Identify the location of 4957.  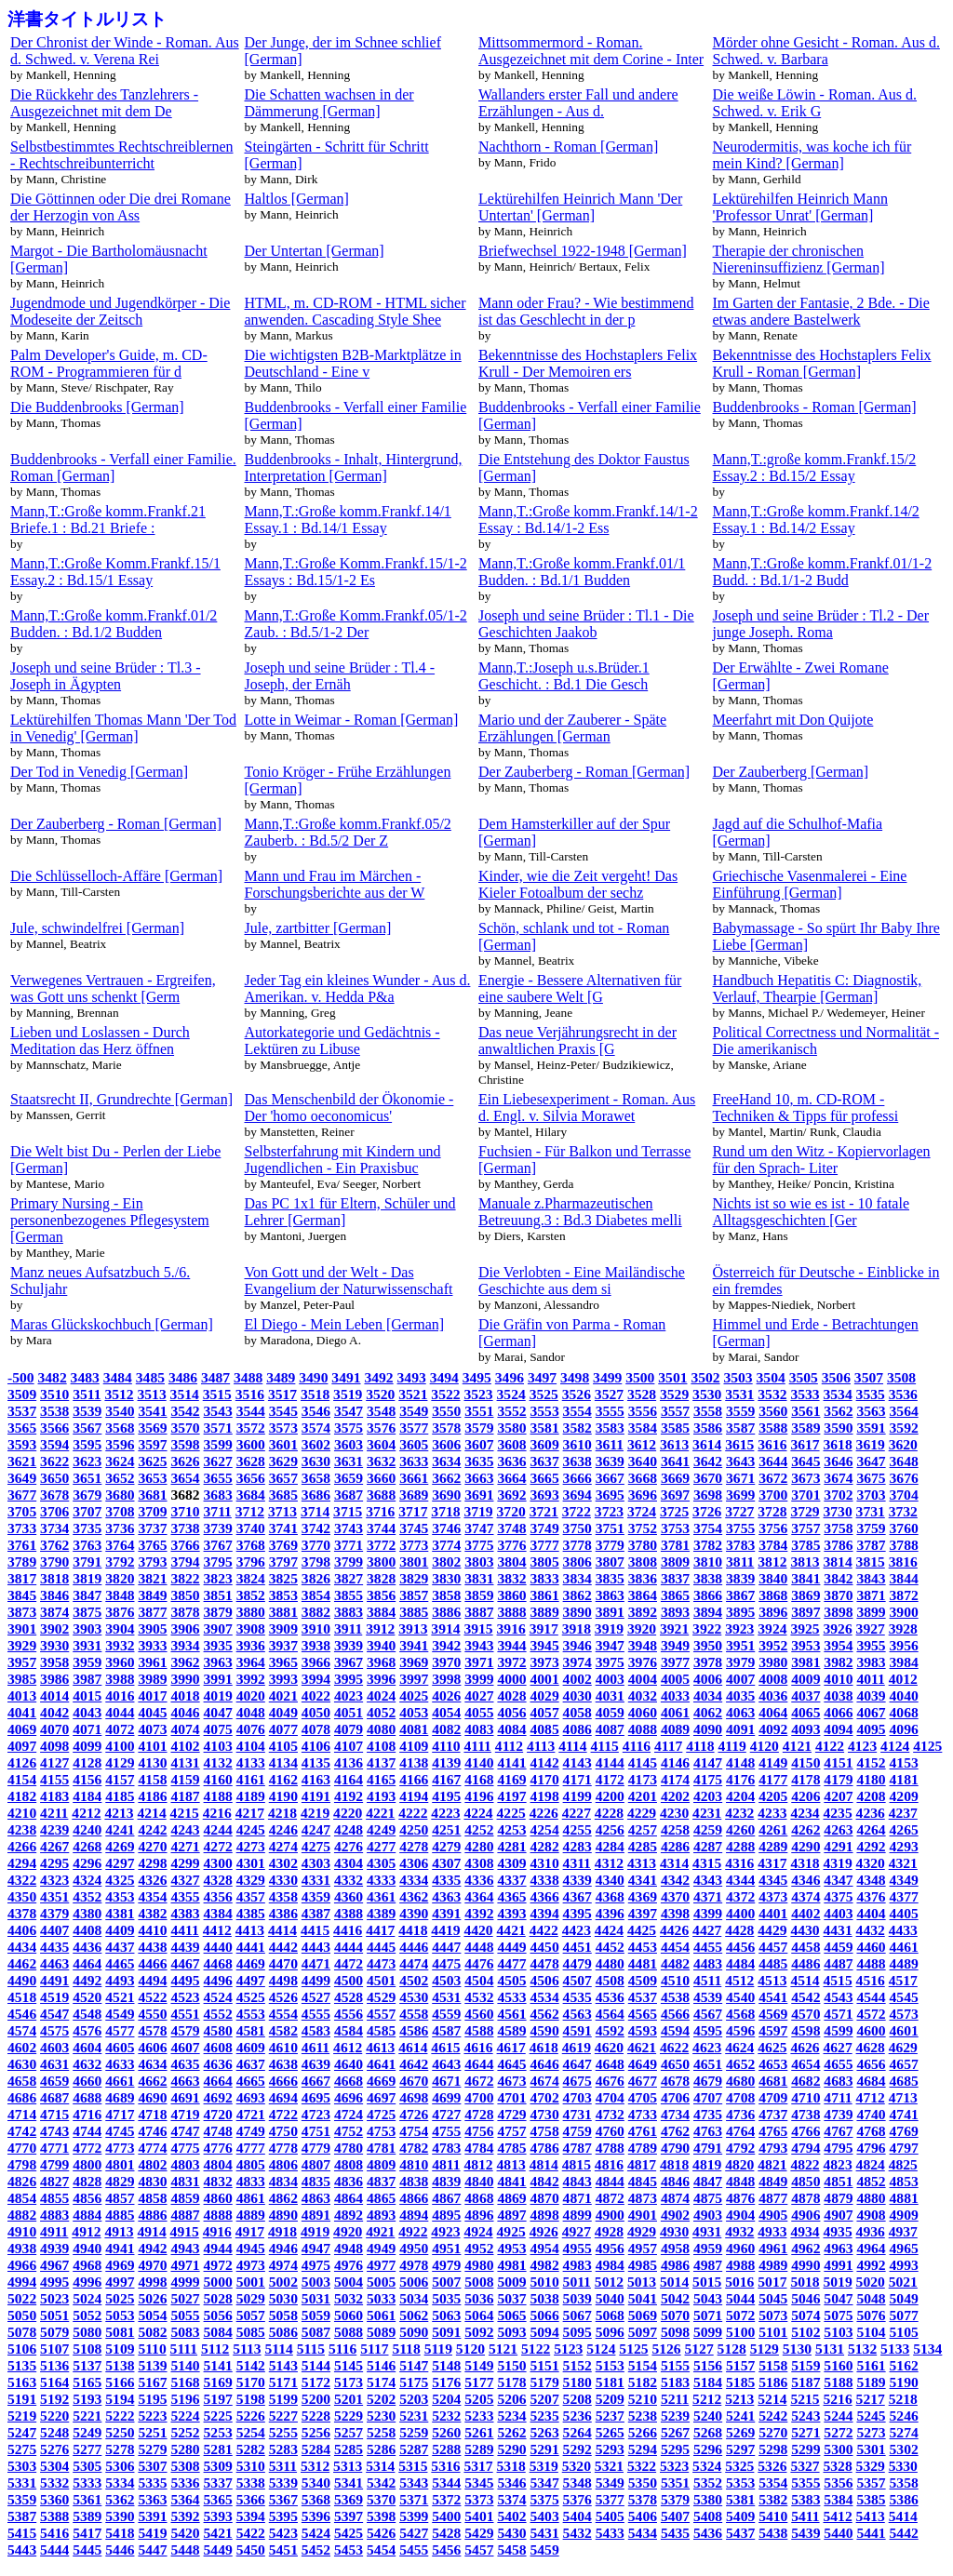
(642, 2248).